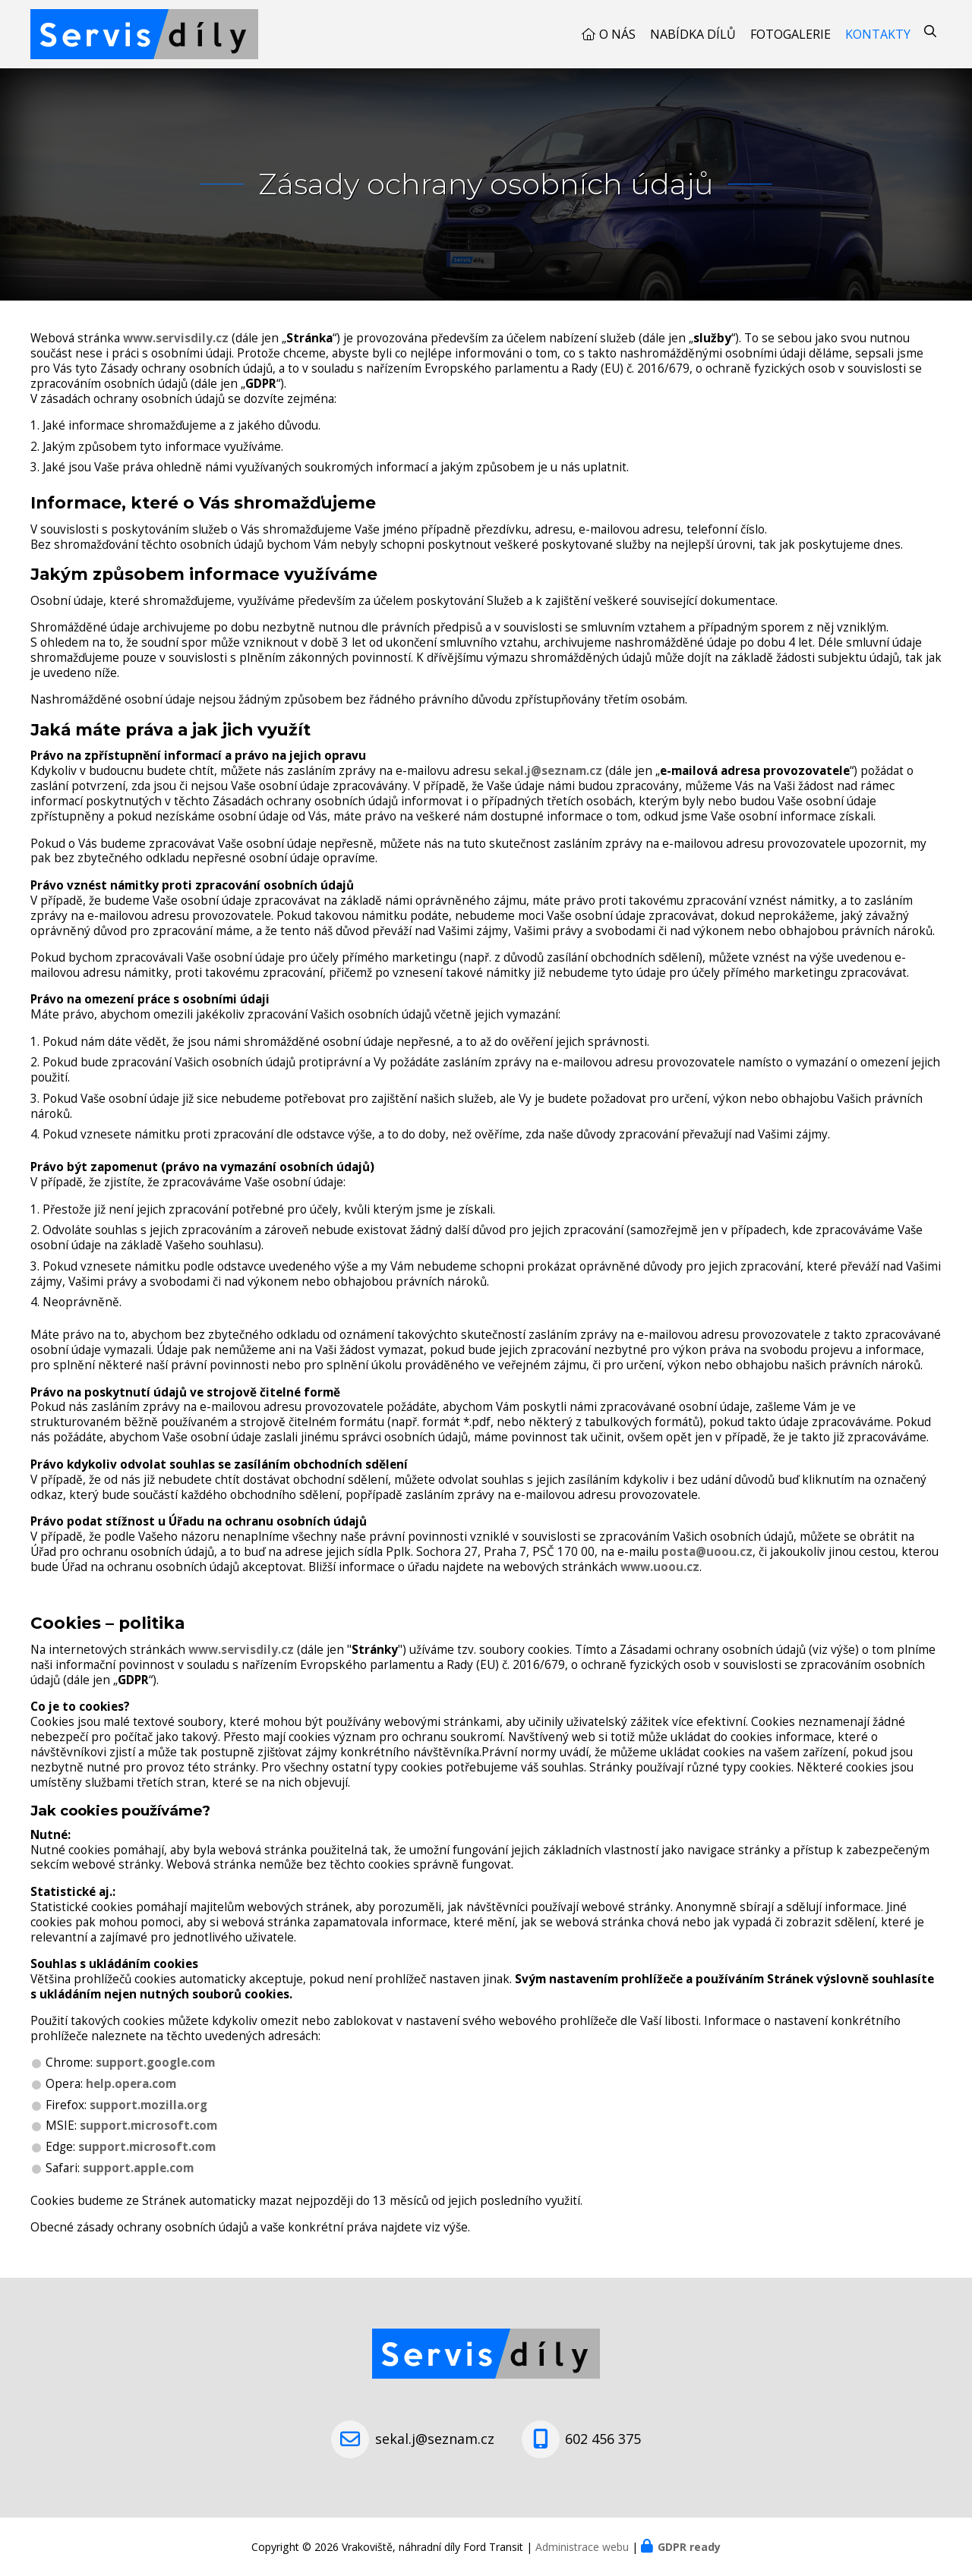 Image resolution: width=972 pixels, height=2576 pixels. I want to click on support.microsoft.com, so click(148, 2126).